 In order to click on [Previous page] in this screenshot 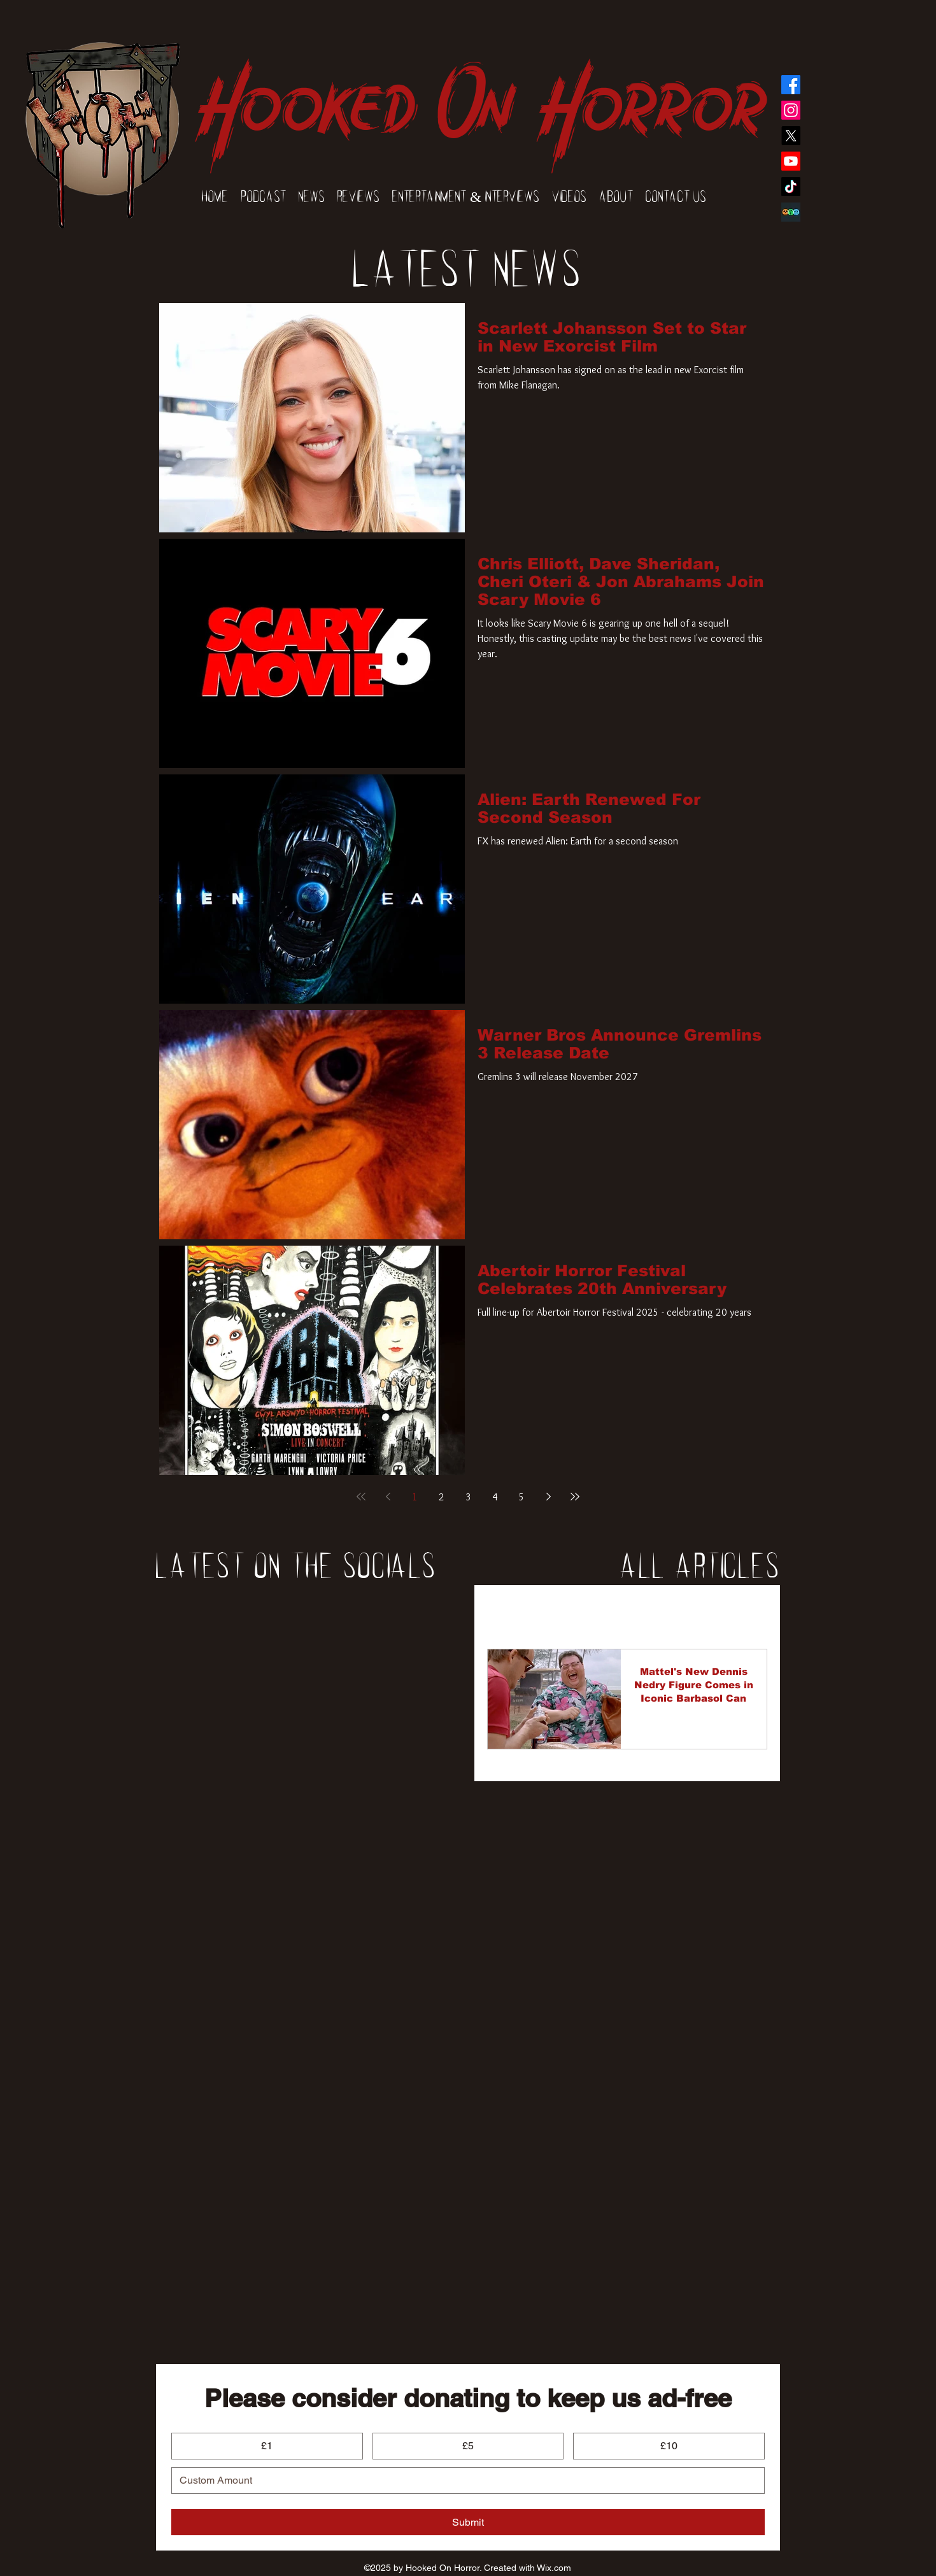, I will do `click(387, 1496)`.